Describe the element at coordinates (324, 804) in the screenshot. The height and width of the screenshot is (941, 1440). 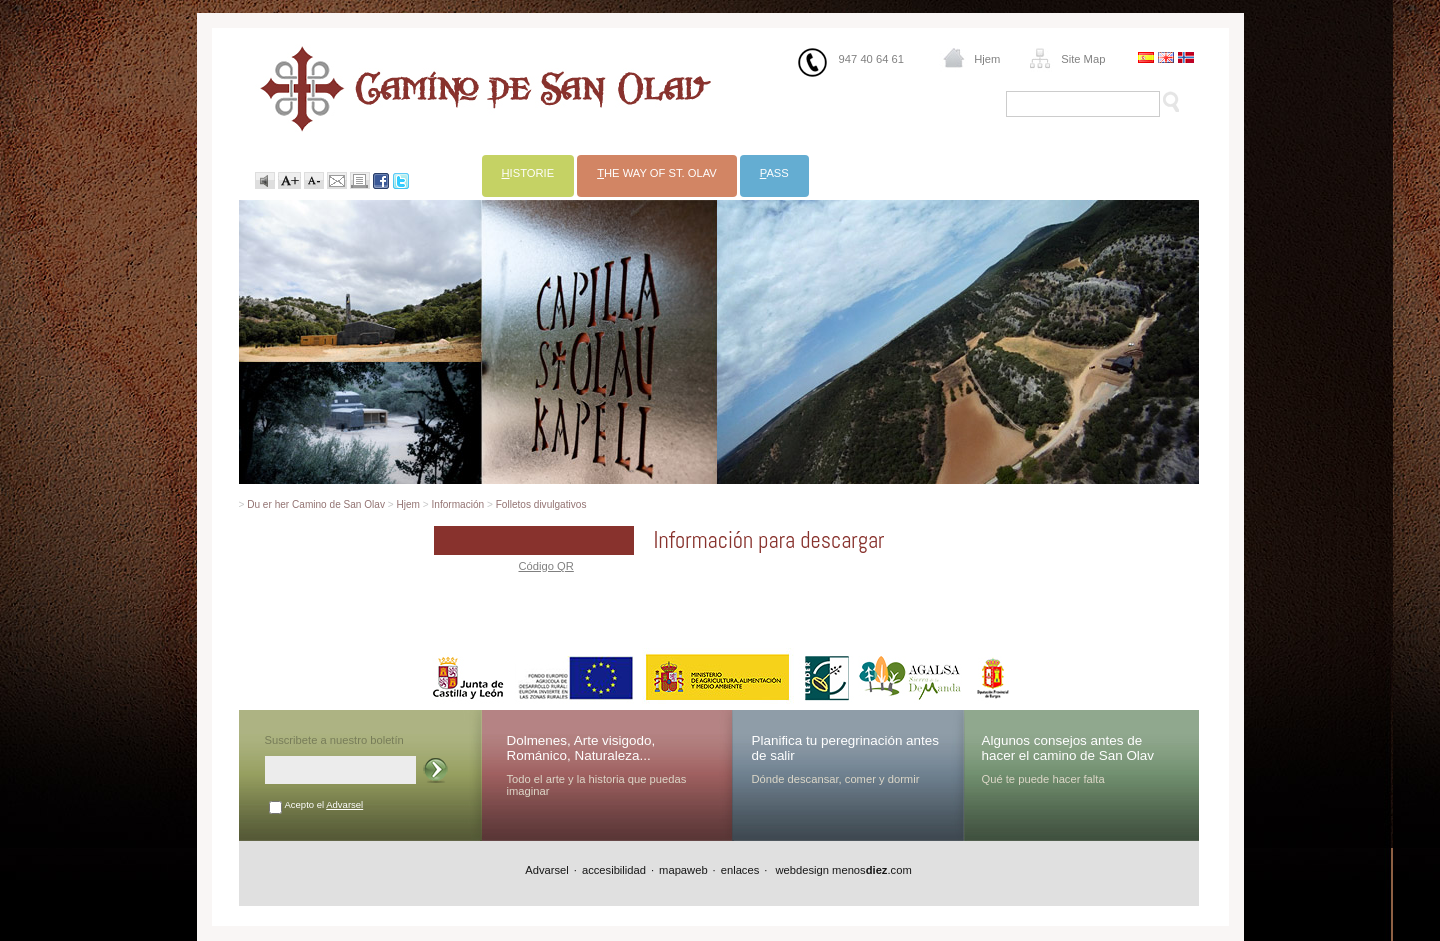
I see `Acepto el` at that location.